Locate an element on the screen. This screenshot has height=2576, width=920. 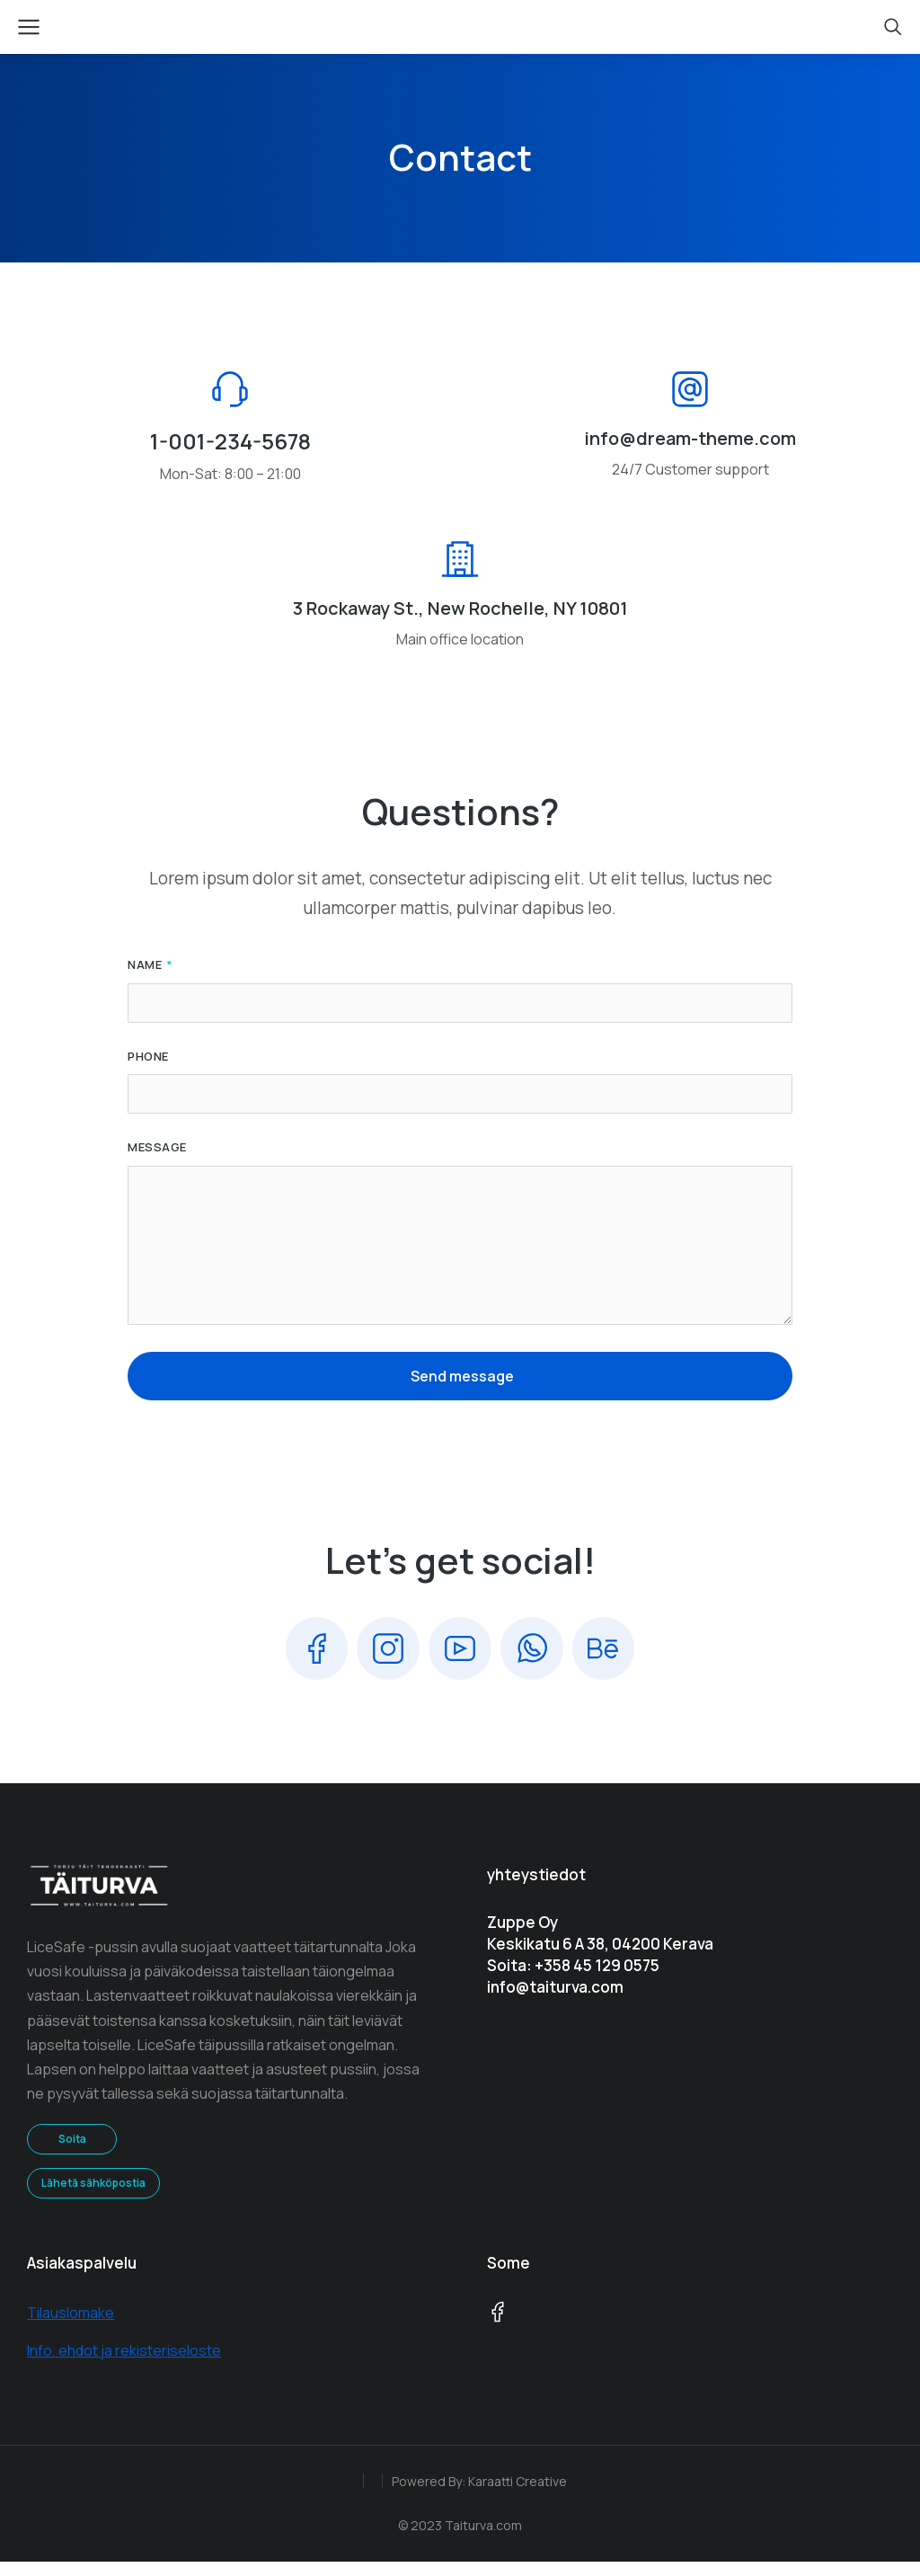
Phone is located at coordinates (148, 1068).